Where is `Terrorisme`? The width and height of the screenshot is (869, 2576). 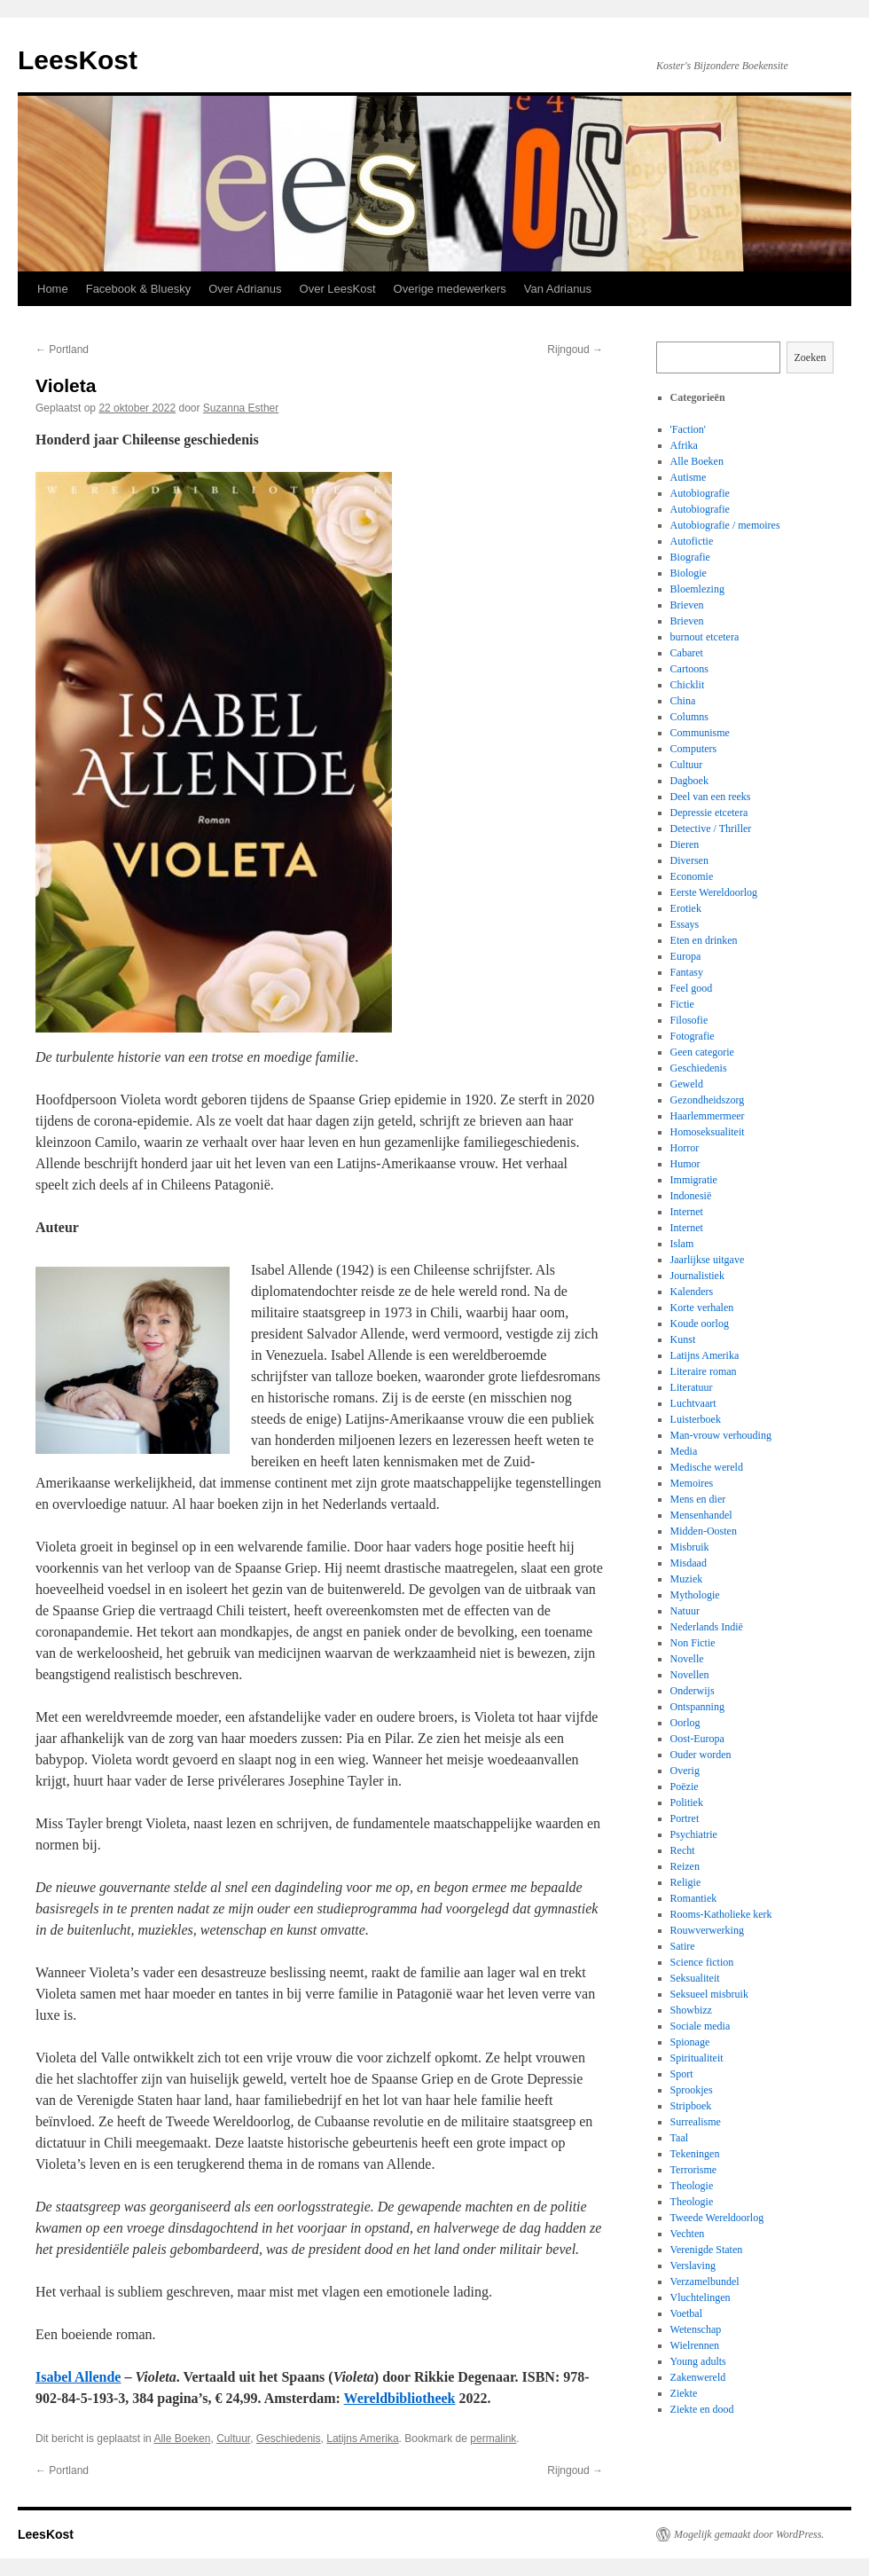 Terrorisme is located at coordinates (693, 2170).